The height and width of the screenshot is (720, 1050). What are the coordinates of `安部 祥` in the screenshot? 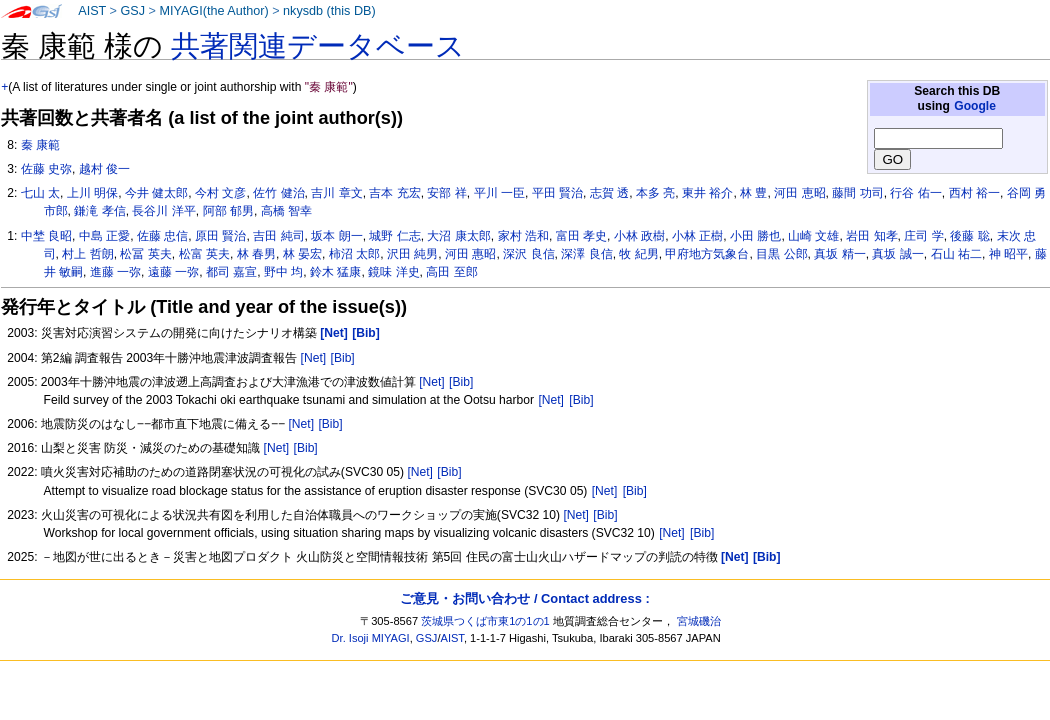 It's located at (446, 193).